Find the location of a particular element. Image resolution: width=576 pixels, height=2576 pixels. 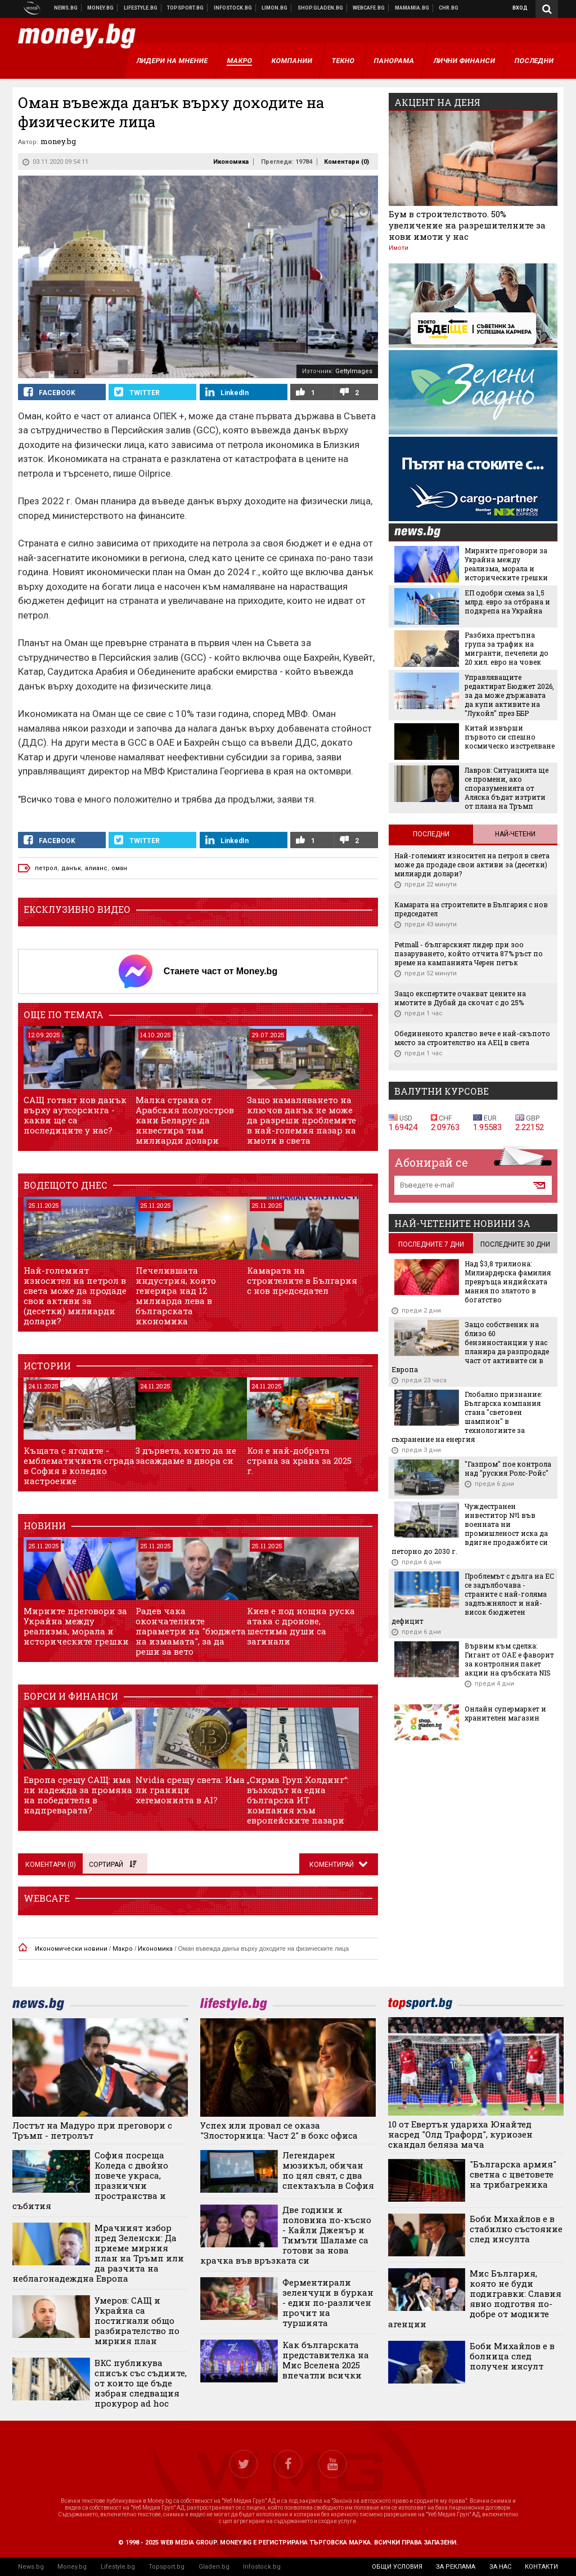

Онлайн хранителен магазин is located at coordinates (320, 8).